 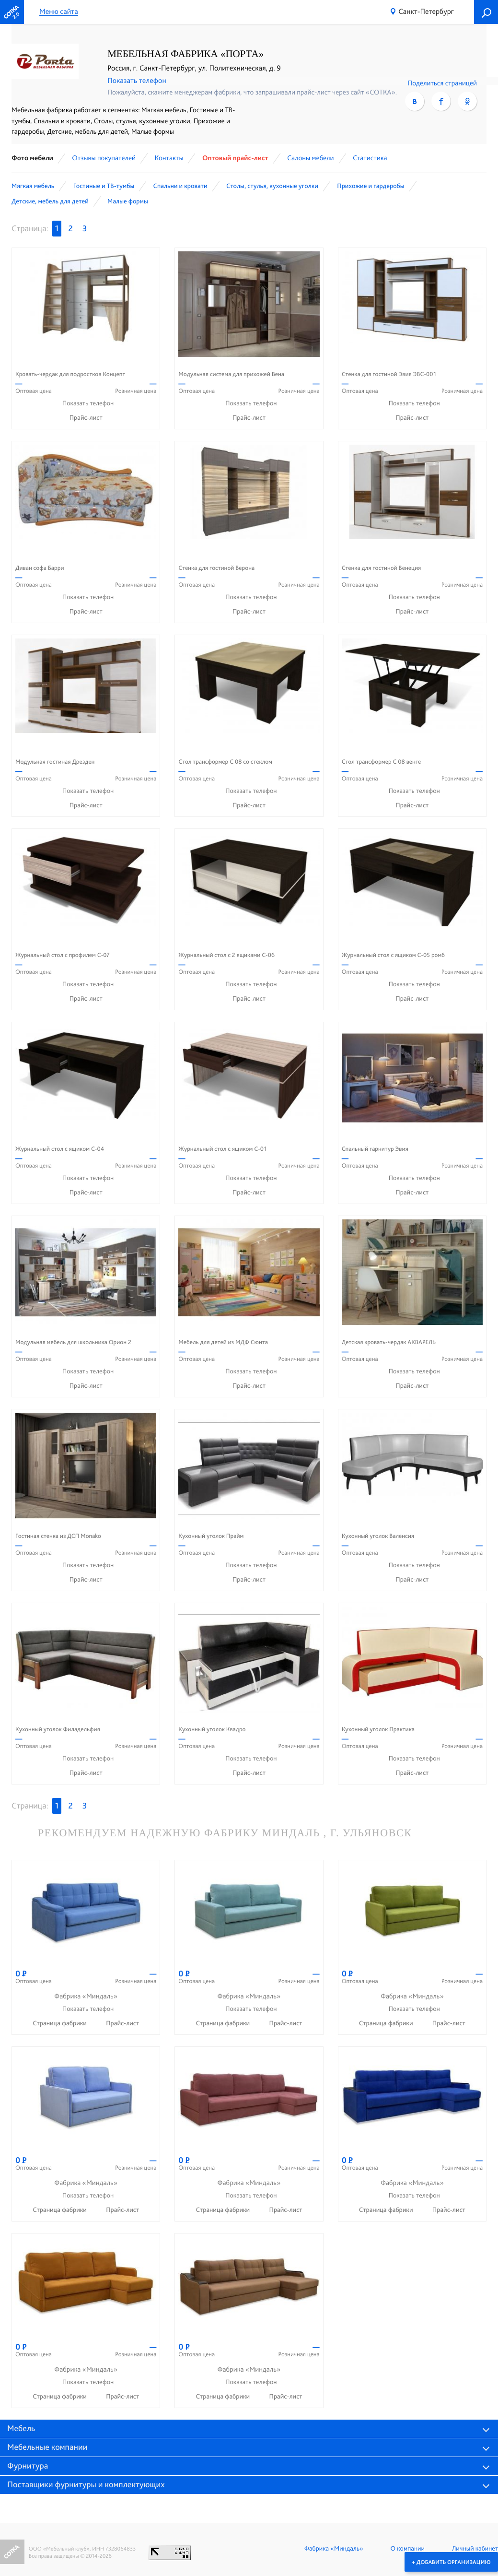 What do you see at coordinates (451, 2561) in the screenshot?
I see `+ Добавить организацию` at bounding box center [451, 2561].